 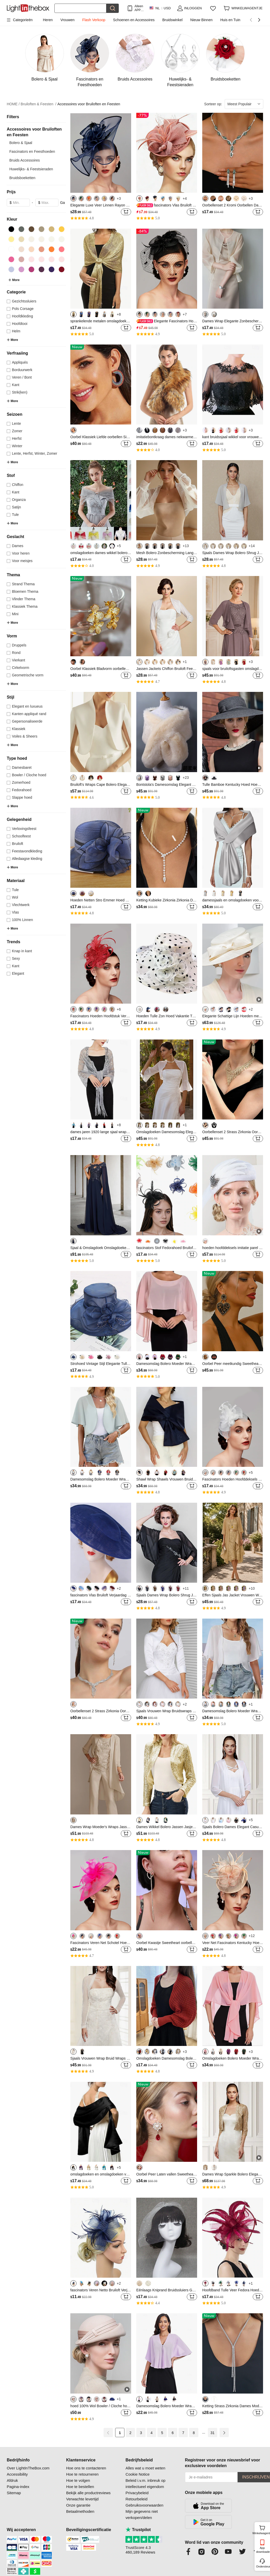 I want to click on Bekijk alle productreviews, so click(x=88, y=2493).